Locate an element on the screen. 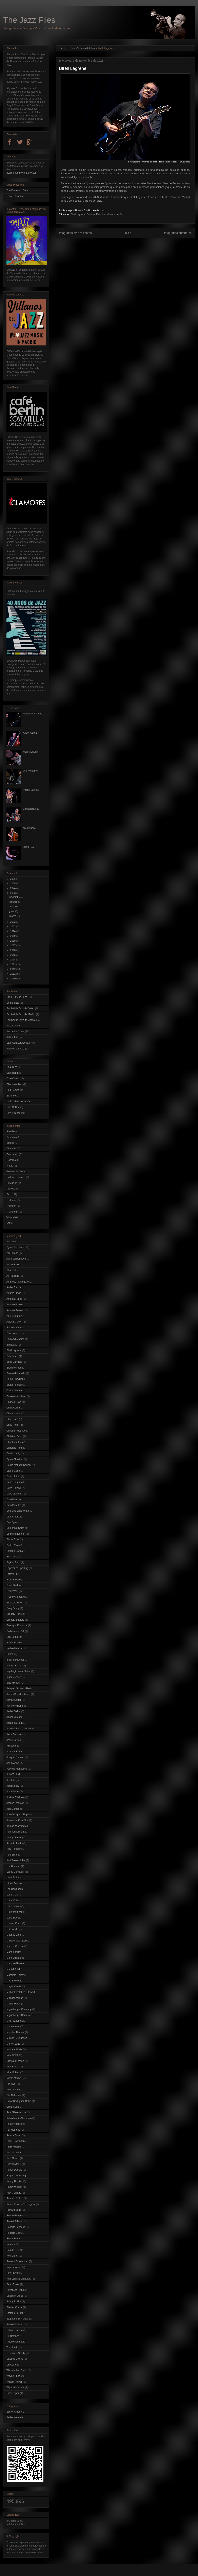 The width and height of the screenshot is (198, 2576). Joe Lovano is located at coordinates (12, 1763).